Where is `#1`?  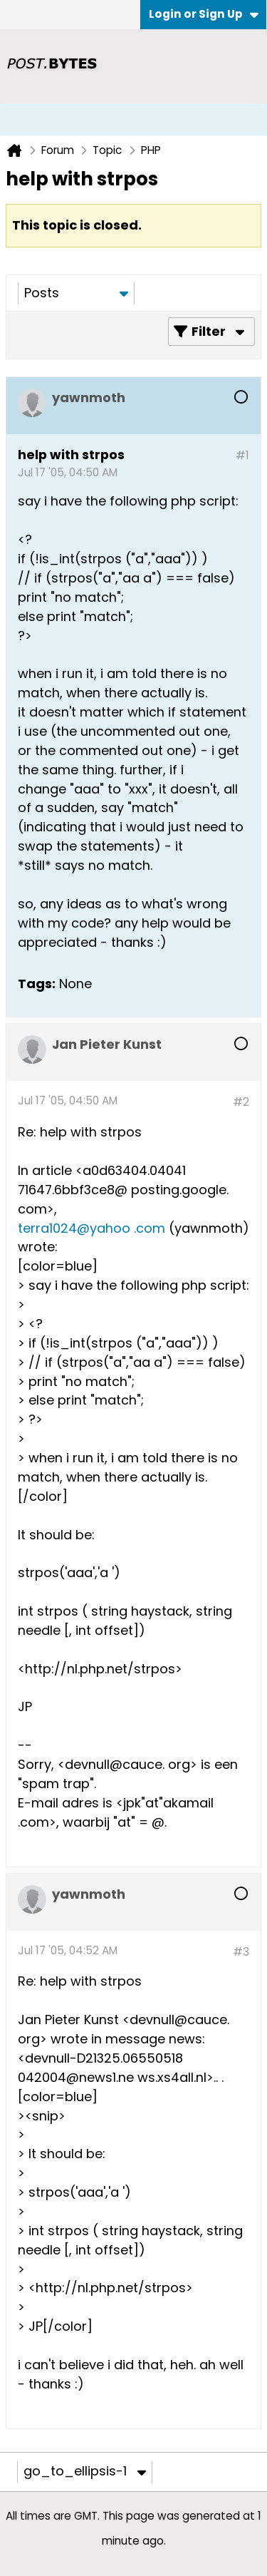 #1 is located at coordinates (242, 455).